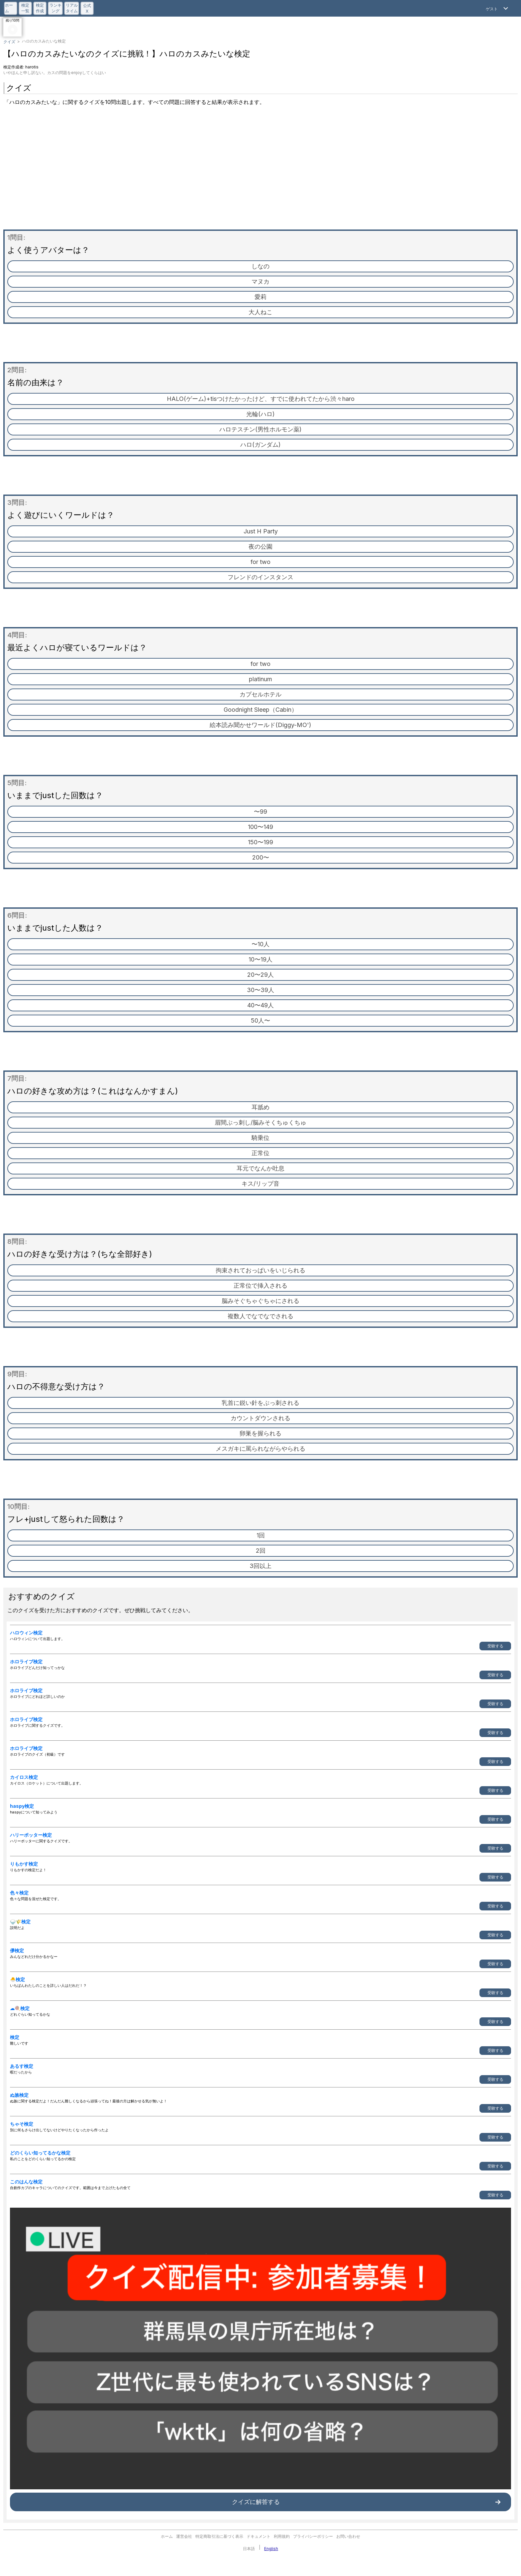 The image size is (521, 2576). What do you see at coordinates (260, 1316) in the screenshot?
I see `複数人でなでなでされる` at bounding box center [260, 1316].